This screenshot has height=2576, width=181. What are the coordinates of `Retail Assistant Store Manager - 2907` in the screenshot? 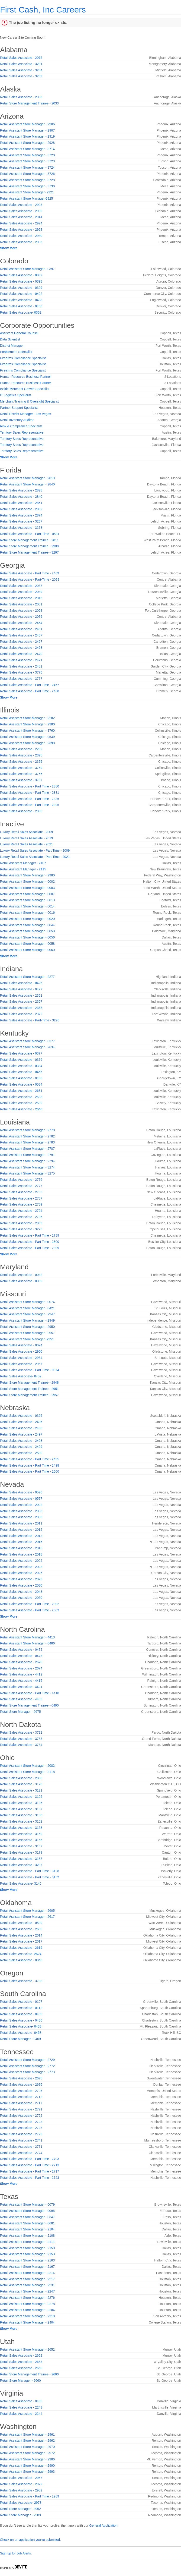 It's located at (27, 130).